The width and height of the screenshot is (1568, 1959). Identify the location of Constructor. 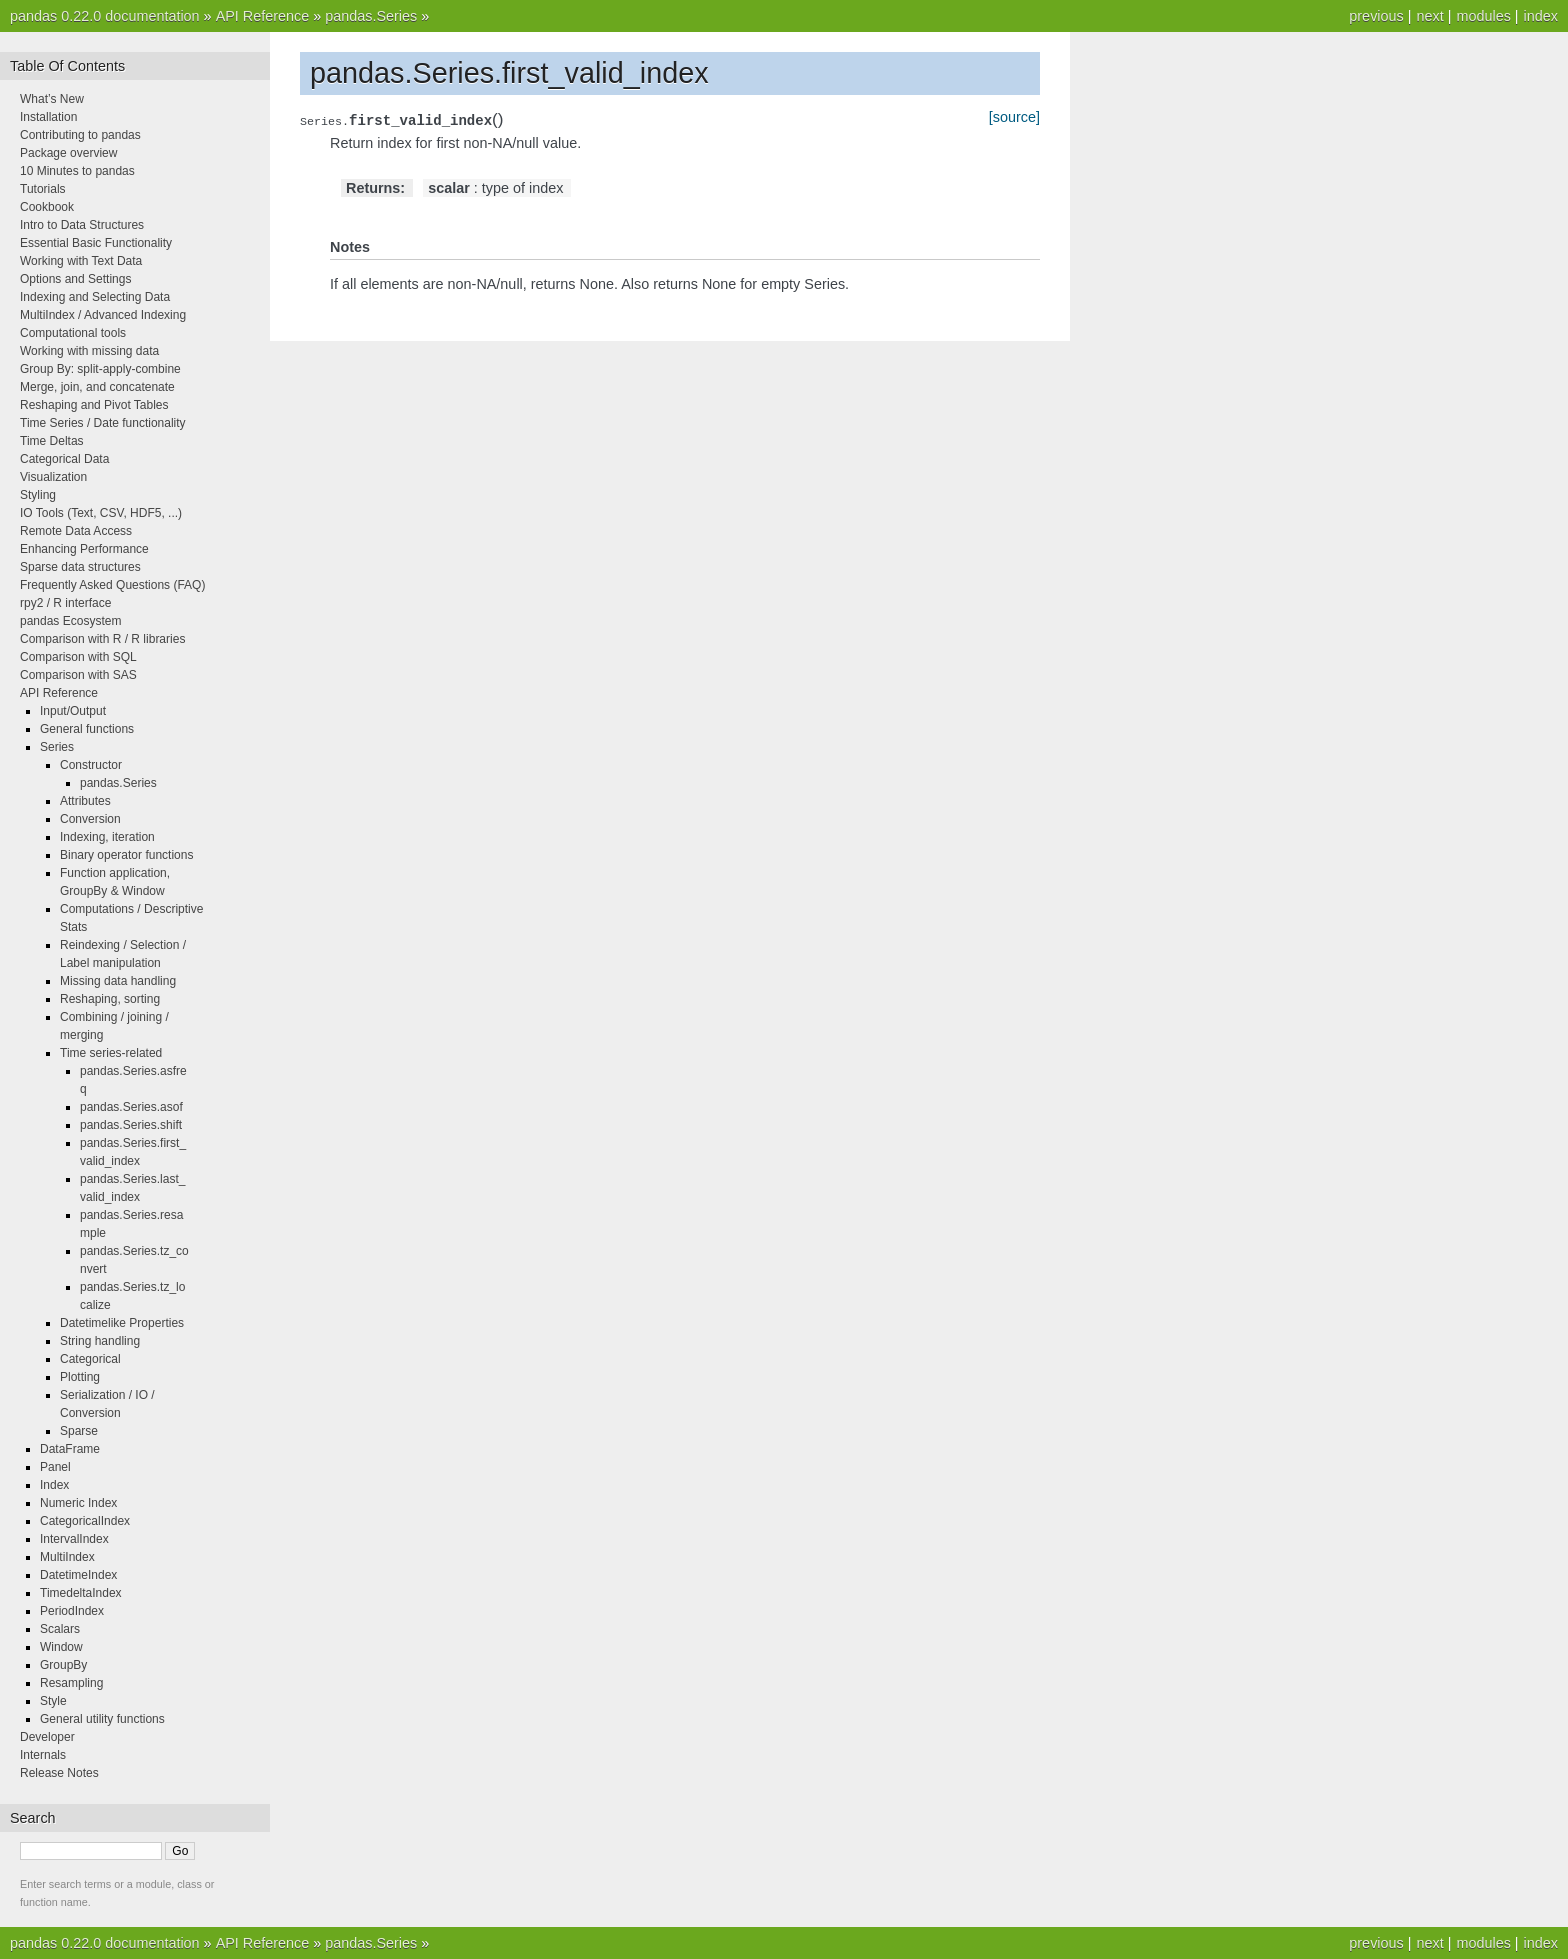
(91, 765).